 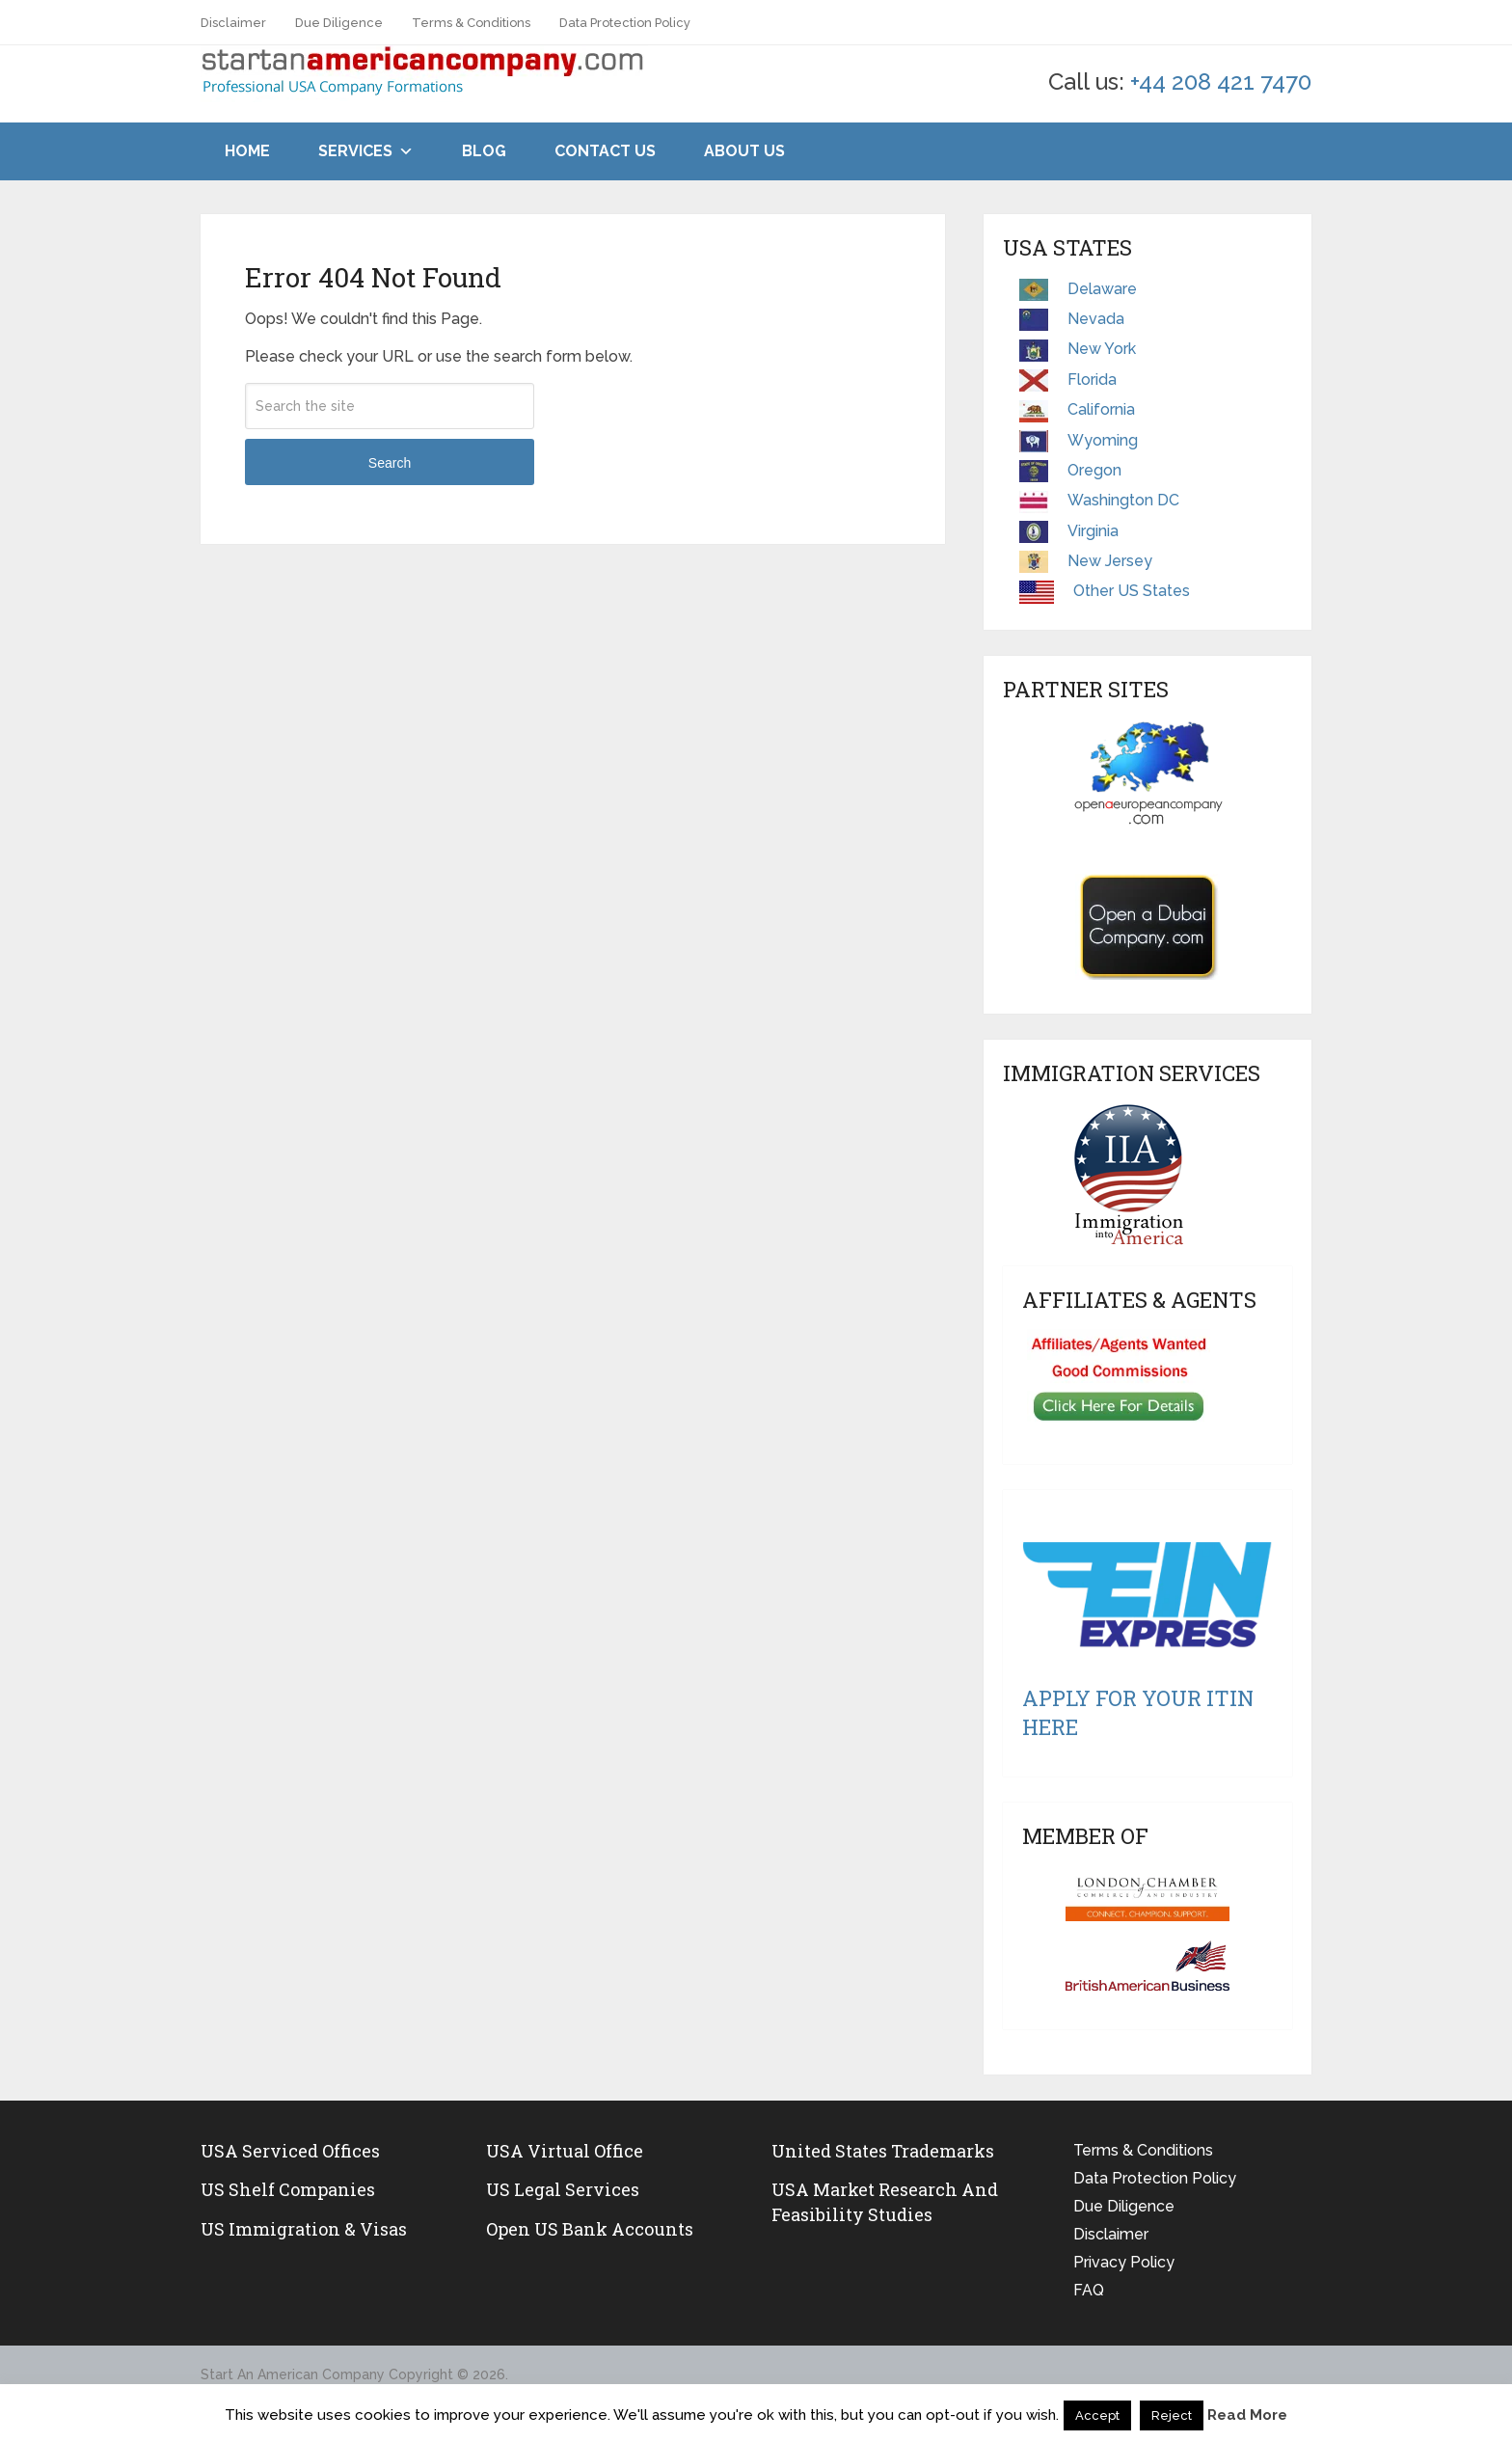 What do you see at coordinates (247, 151) in the screenshot?
I see `Home` at bounding box center [247, 151].